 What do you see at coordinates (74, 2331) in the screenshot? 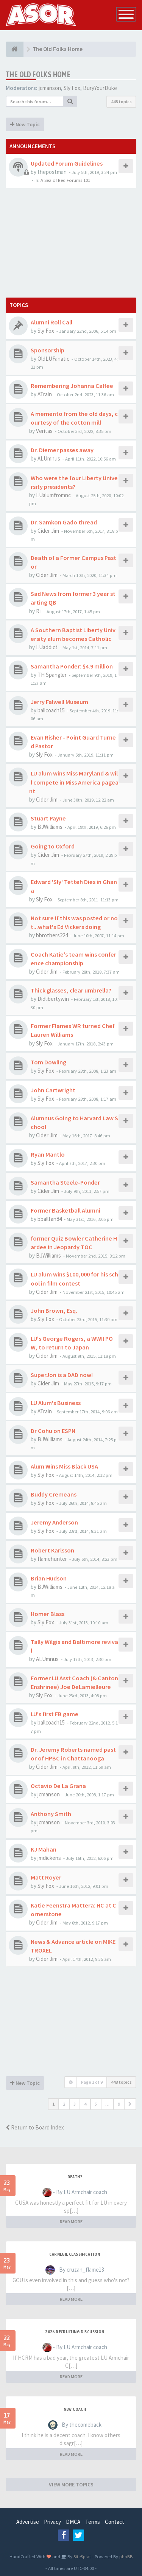
I see `2026 Recruiting Discussion` at bounding box center [74, 2331].